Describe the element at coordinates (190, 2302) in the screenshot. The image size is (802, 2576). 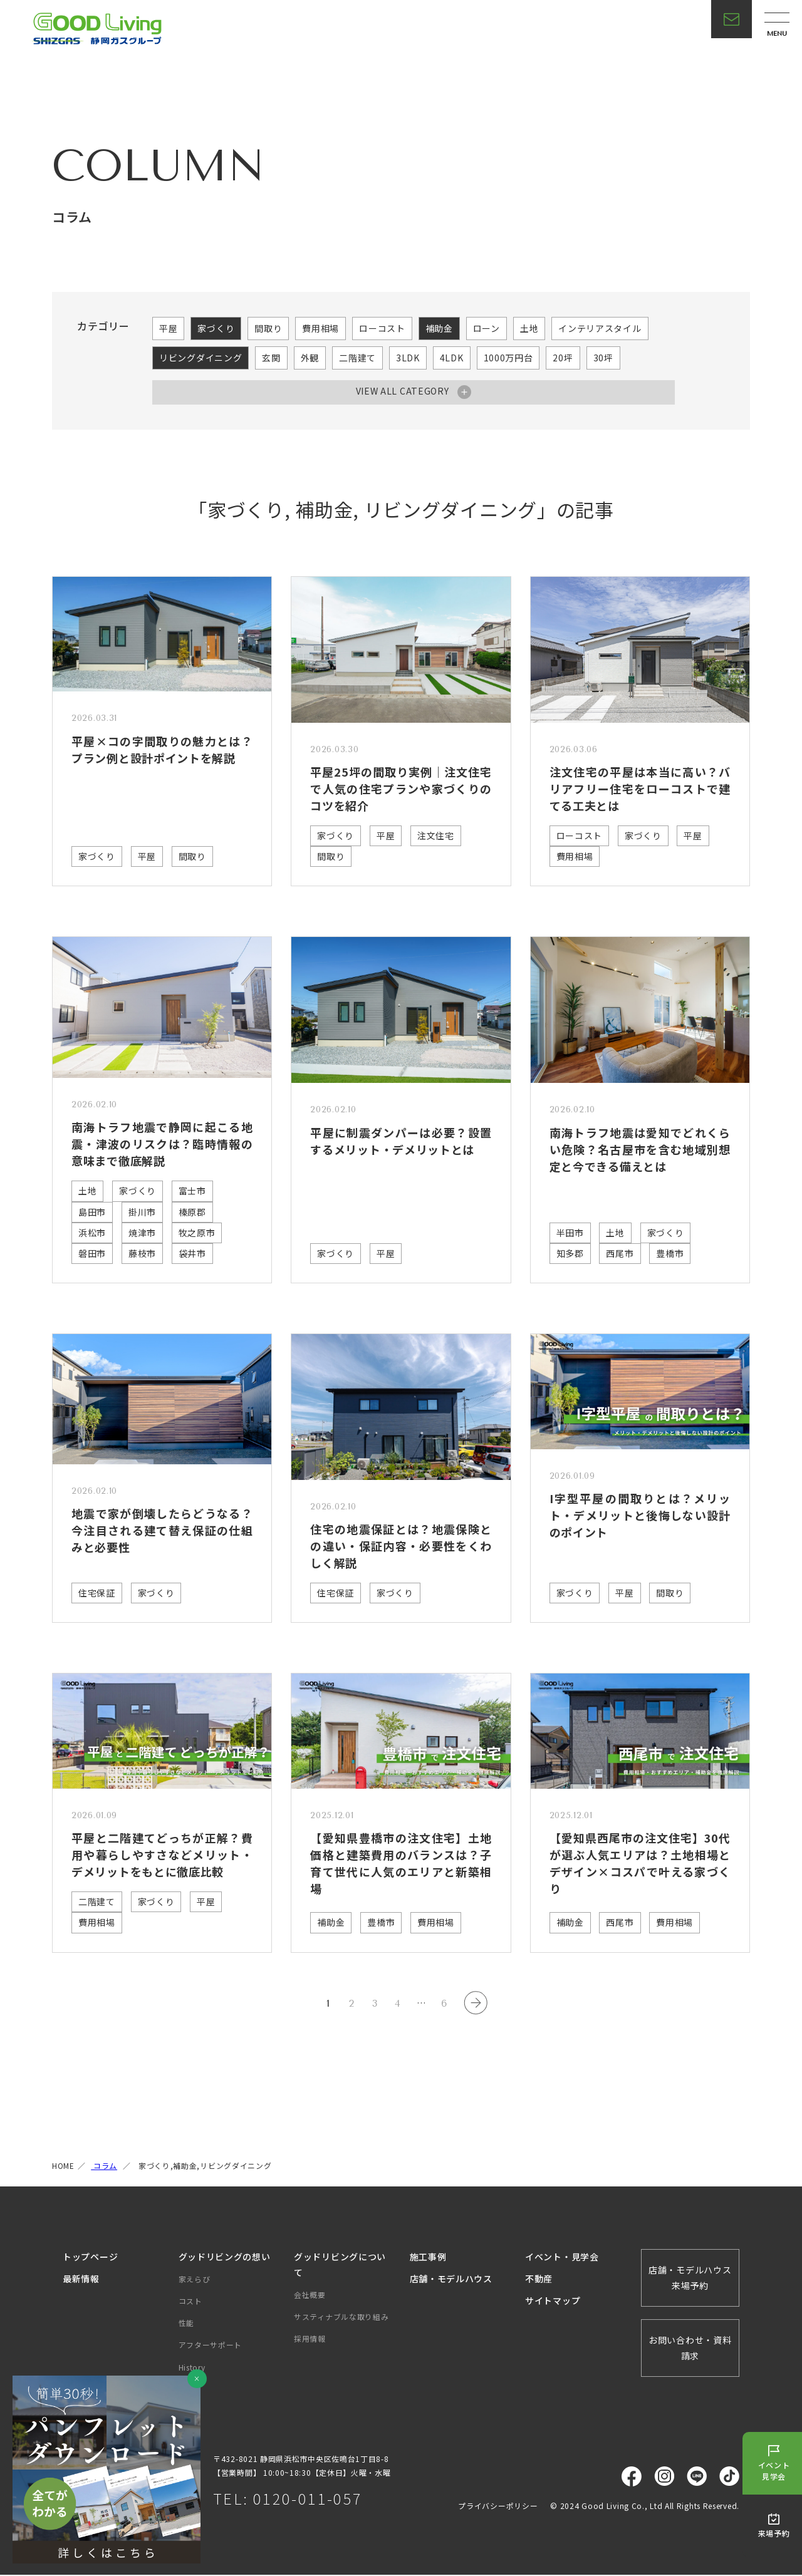
I see `コスト` at that location.